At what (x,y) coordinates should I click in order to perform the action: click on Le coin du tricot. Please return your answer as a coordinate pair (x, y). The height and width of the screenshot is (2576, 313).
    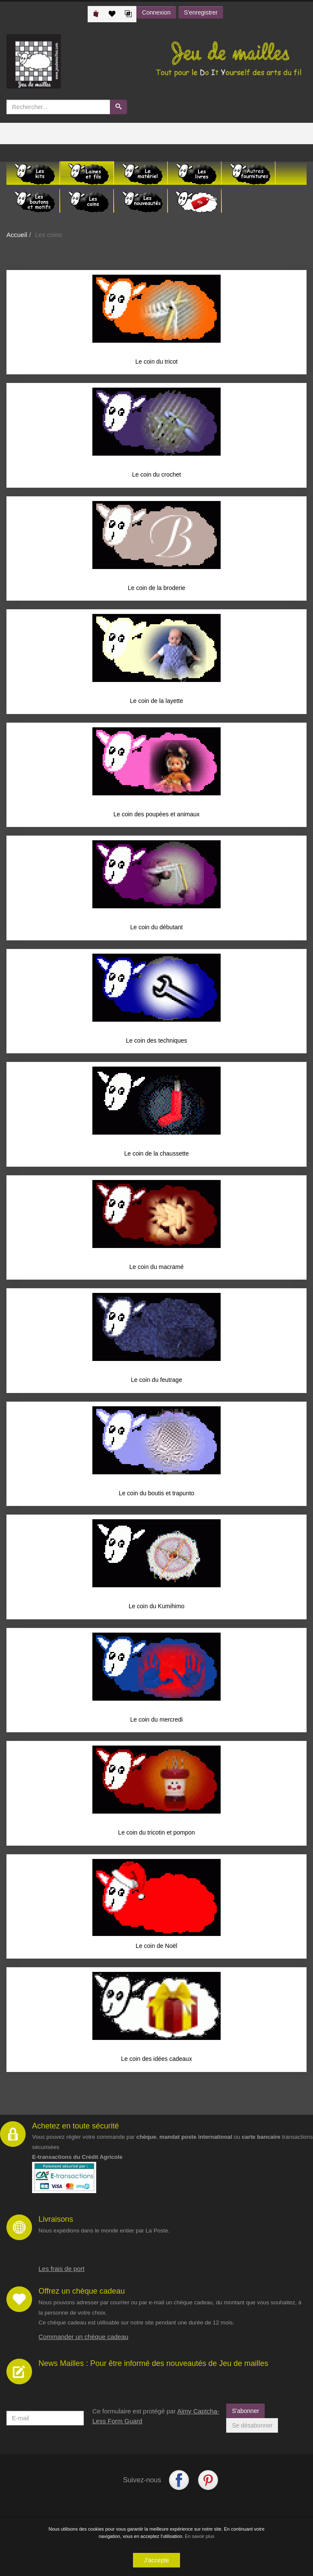
    Looking at the image, I should click on (157, 361).